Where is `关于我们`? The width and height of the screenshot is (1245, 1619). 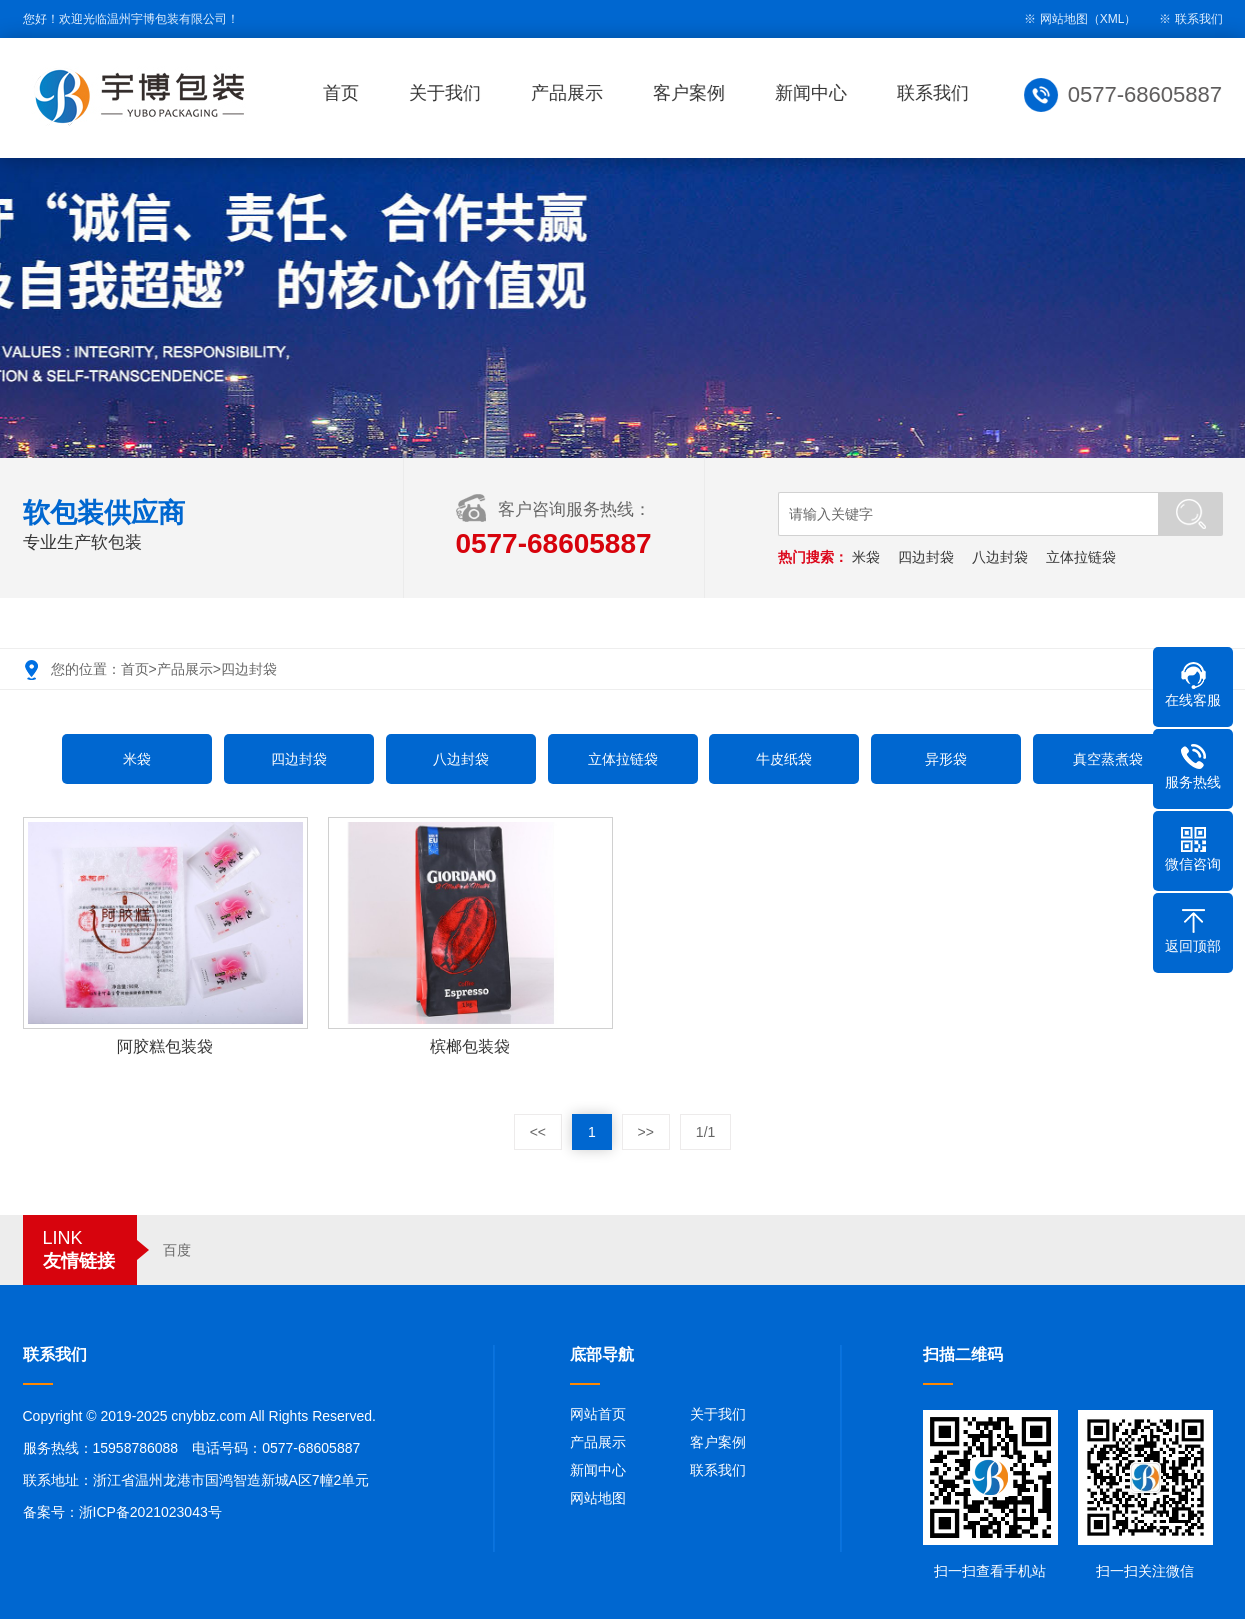
关于我们 is located at coordinates (452, 93).